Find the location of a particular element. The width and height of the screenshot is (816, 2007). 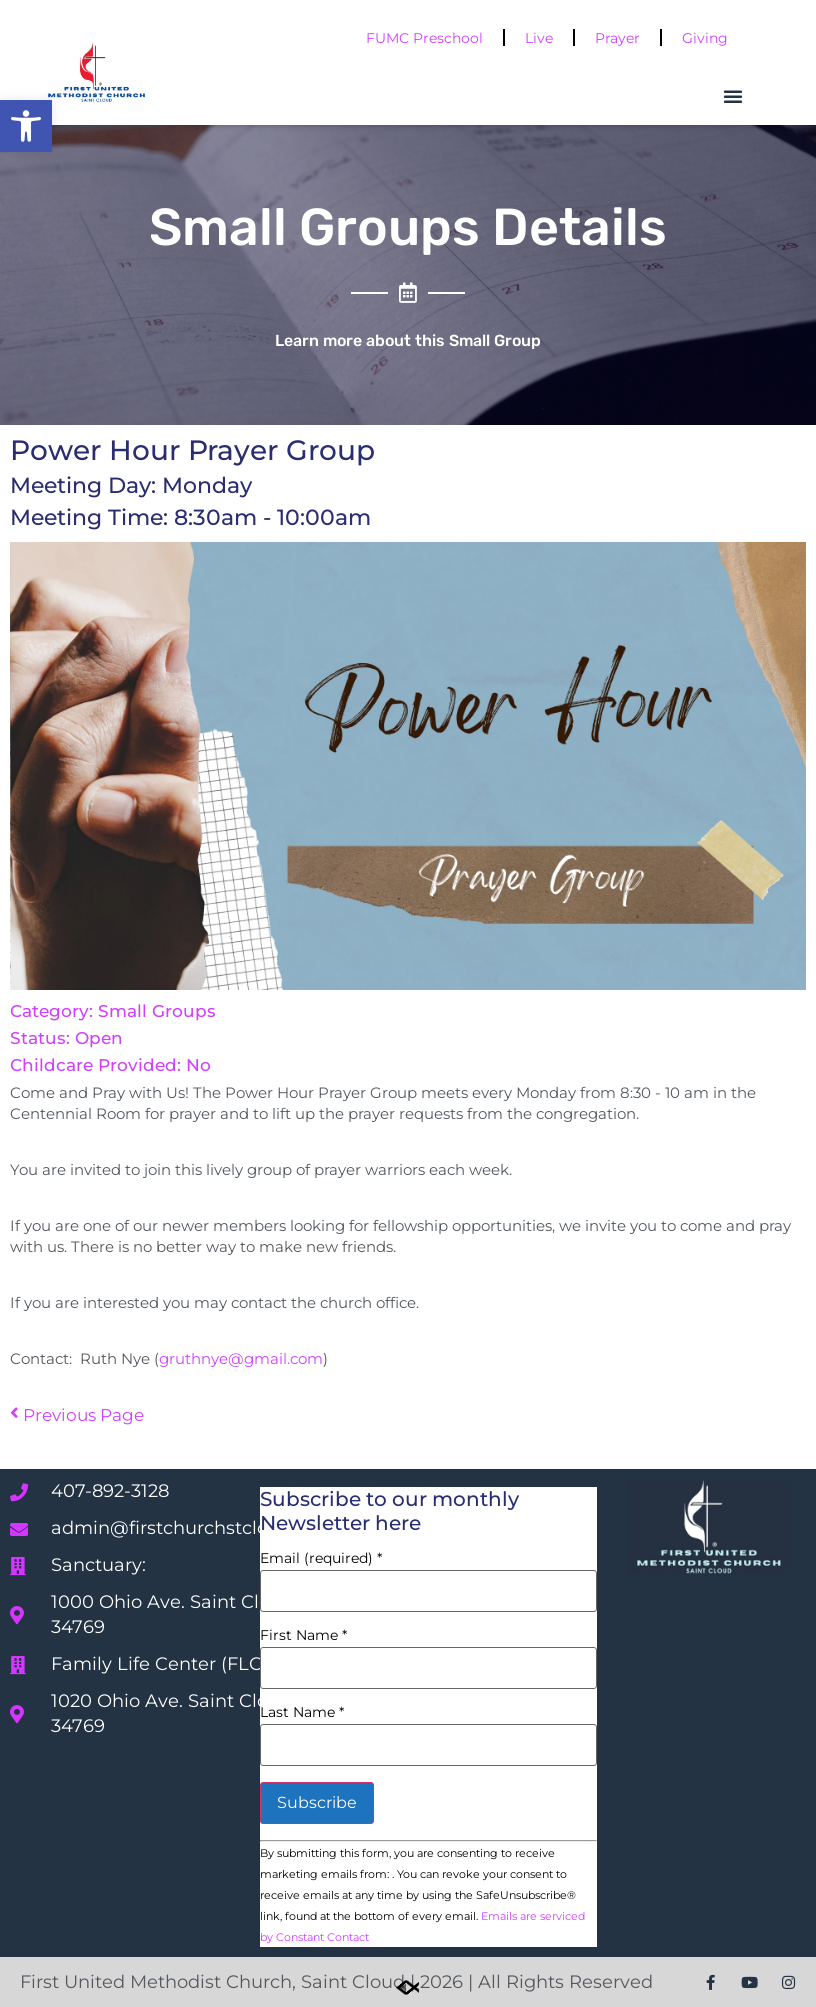

FUMC Preschool is located at coordinates (424, 38).